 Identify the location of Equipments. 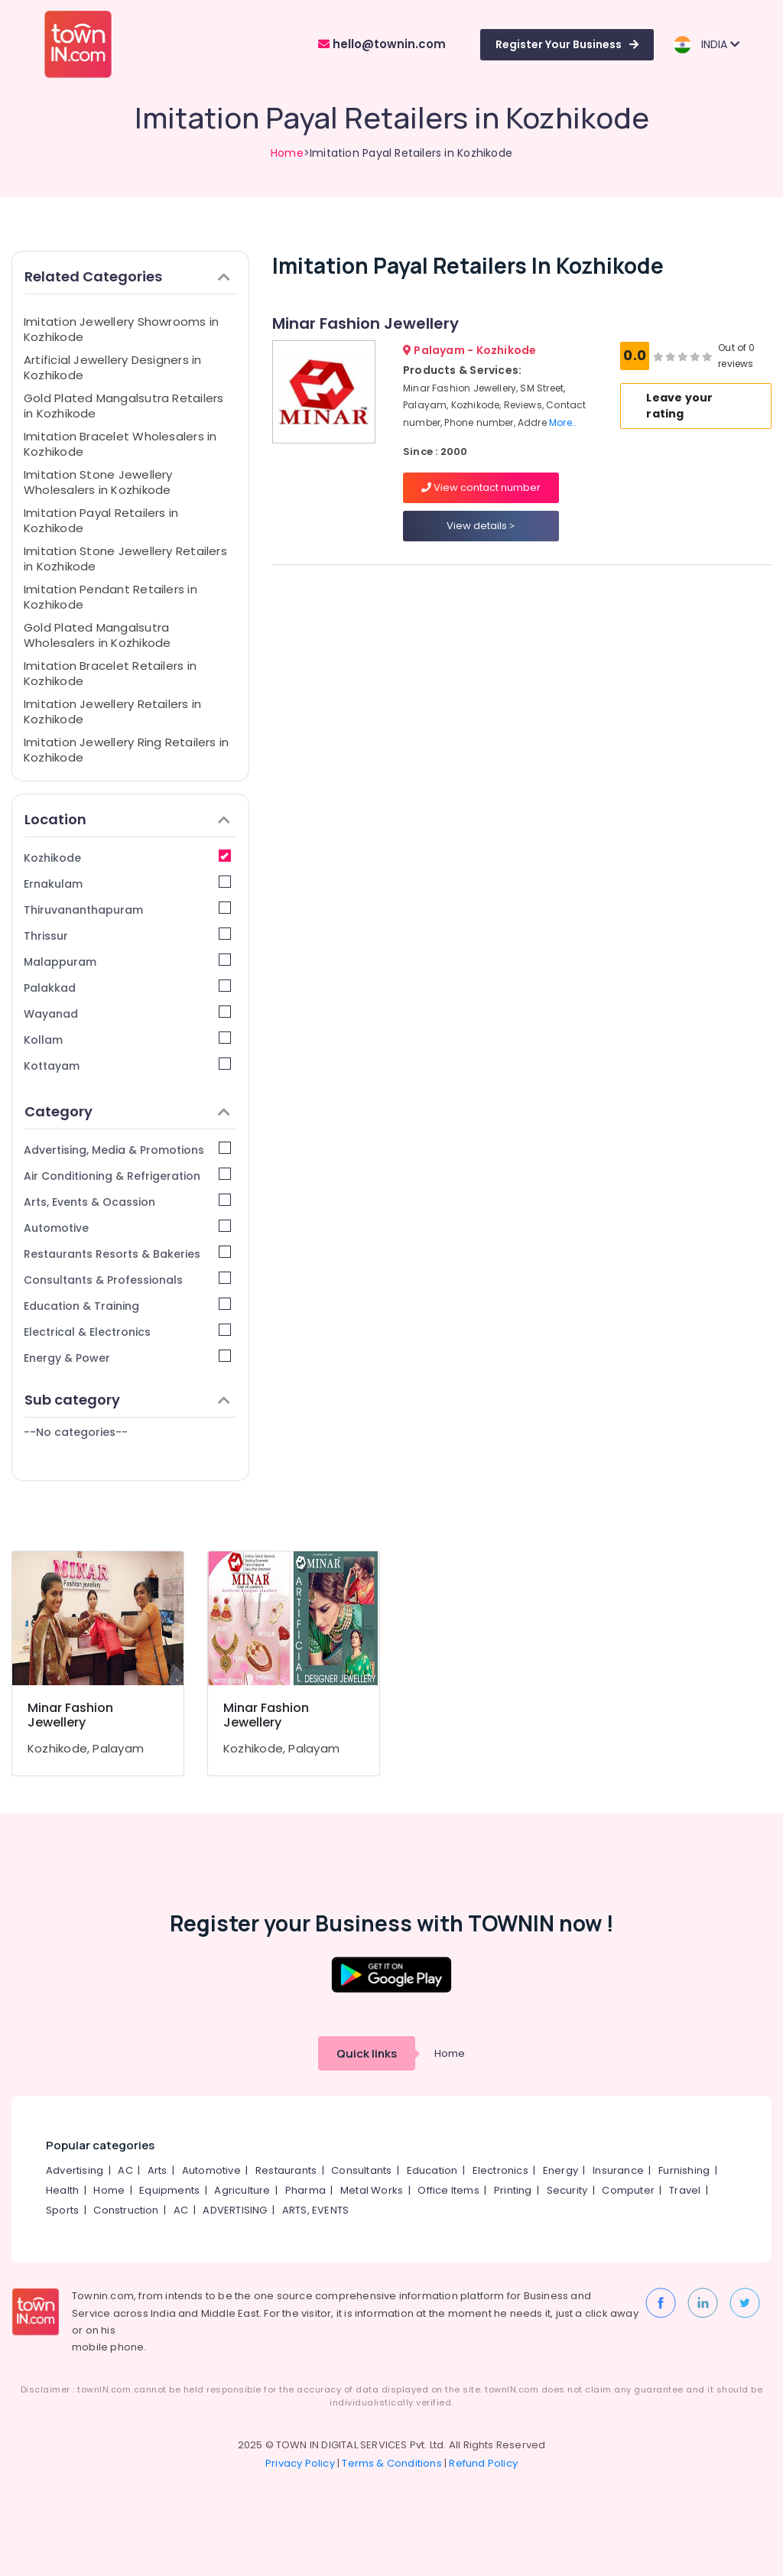
(169, 2190).